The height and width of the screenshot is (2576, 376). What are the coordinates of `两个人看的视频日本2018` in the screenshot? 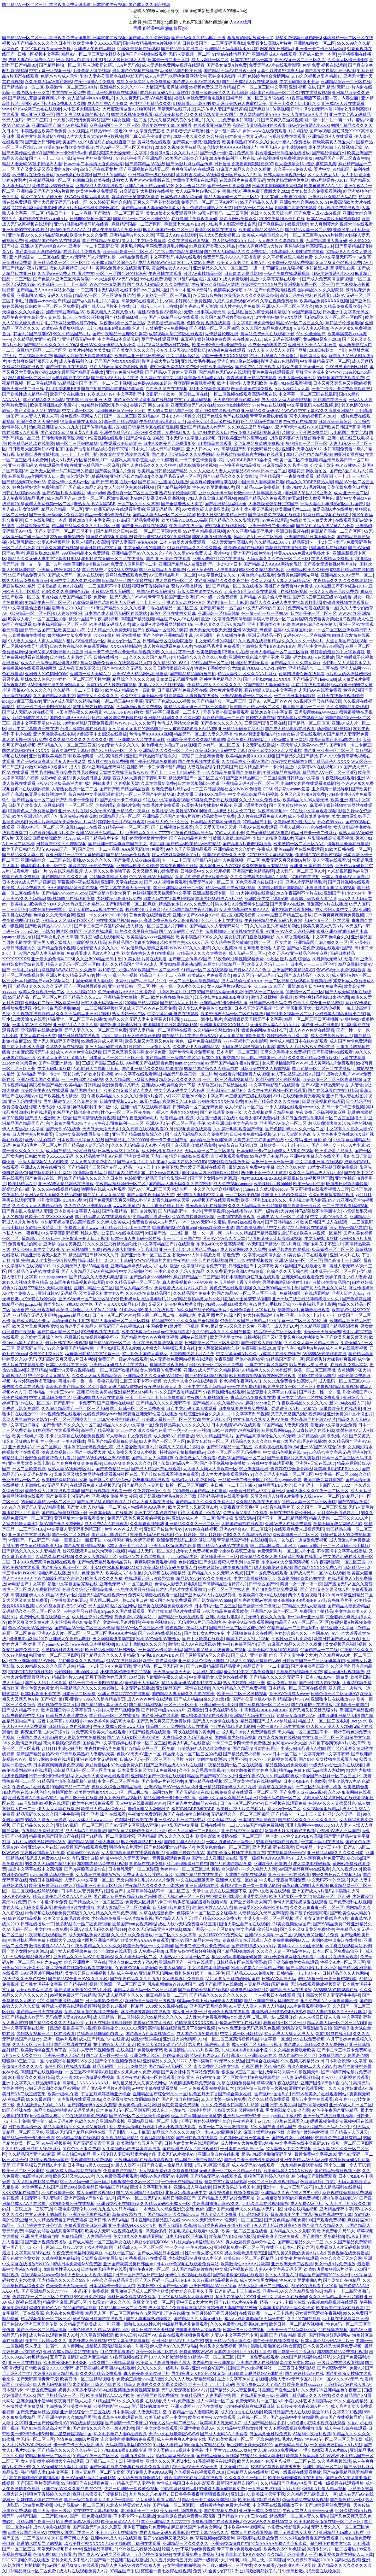 It's located at (312, 416).